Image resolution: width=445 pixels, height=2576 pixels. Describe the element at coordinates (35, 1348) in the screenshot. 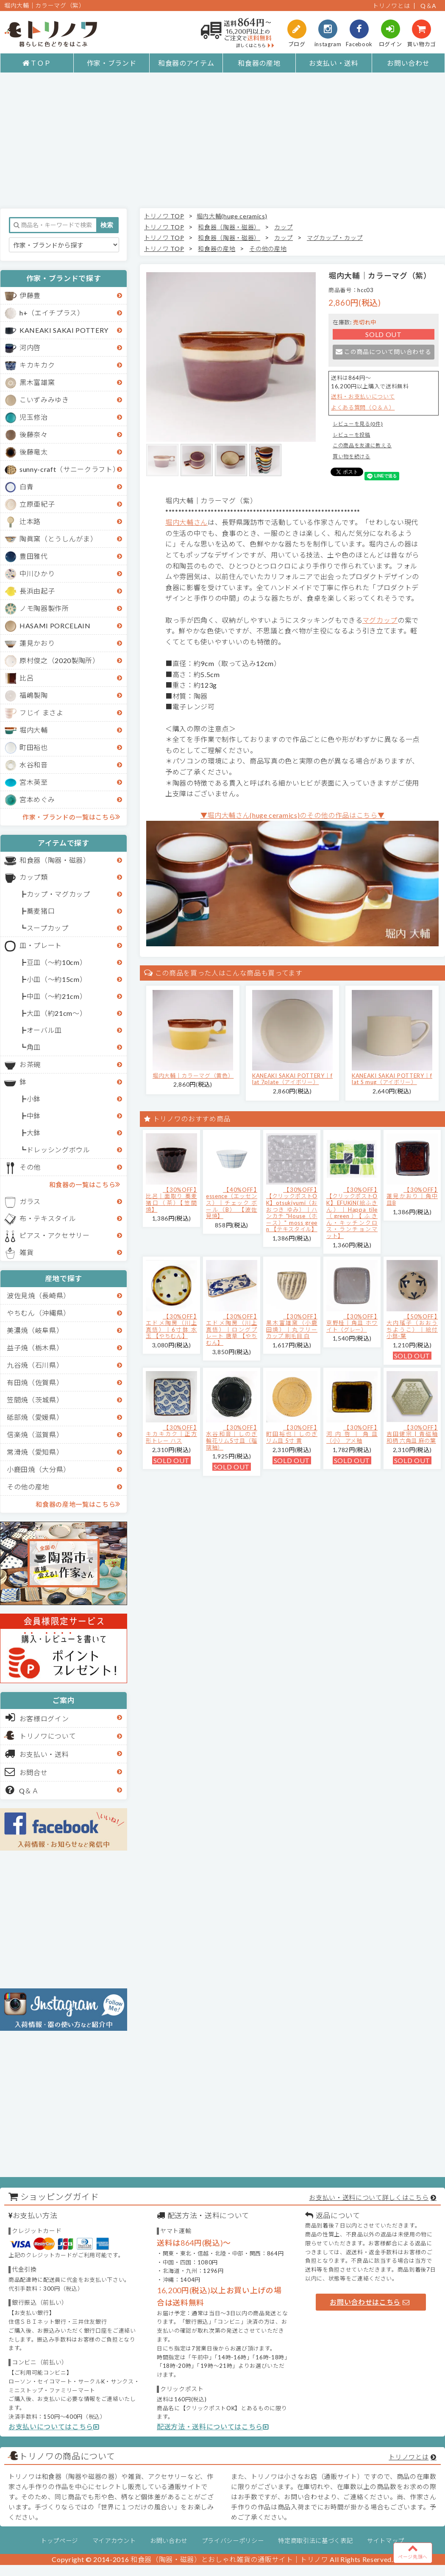

I see `益子焼（栃木県）` at that location.